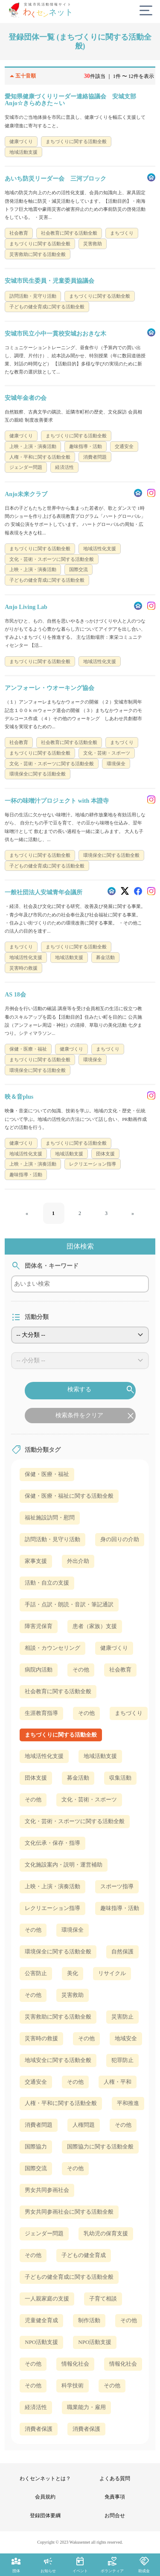 The width and height of the screenshot is (160, 2576). What do you see at coordinates (49, 281) in the screenshot?
I see `安城市民生委員・児童委員協議会` at bounding box center [49, 281].